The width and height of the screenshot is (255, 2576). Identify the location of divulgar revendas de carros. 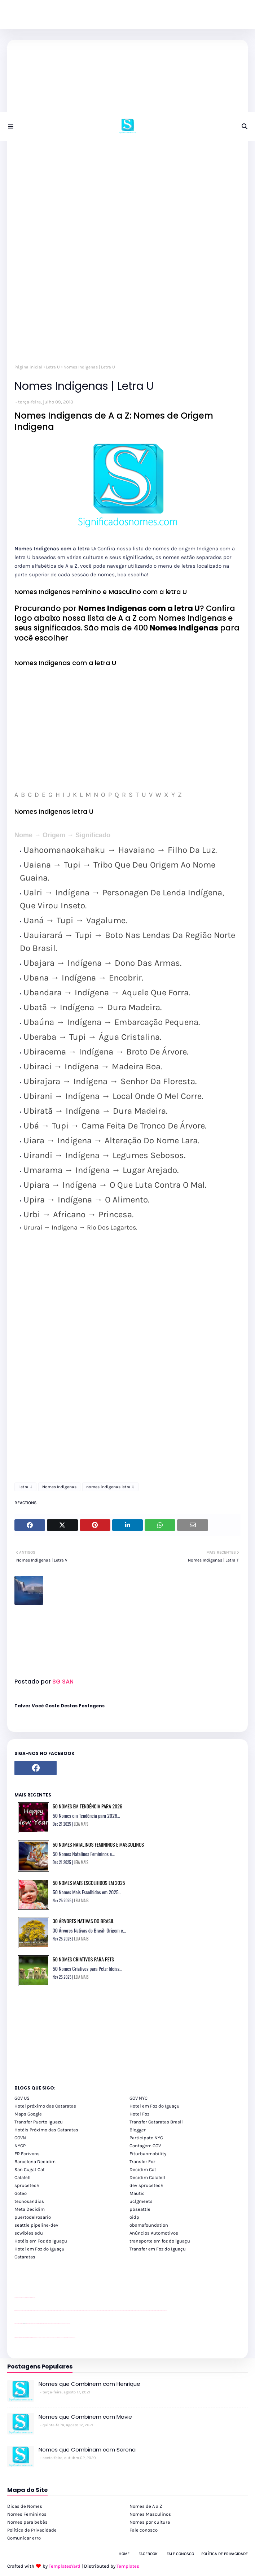
(22, 2297).